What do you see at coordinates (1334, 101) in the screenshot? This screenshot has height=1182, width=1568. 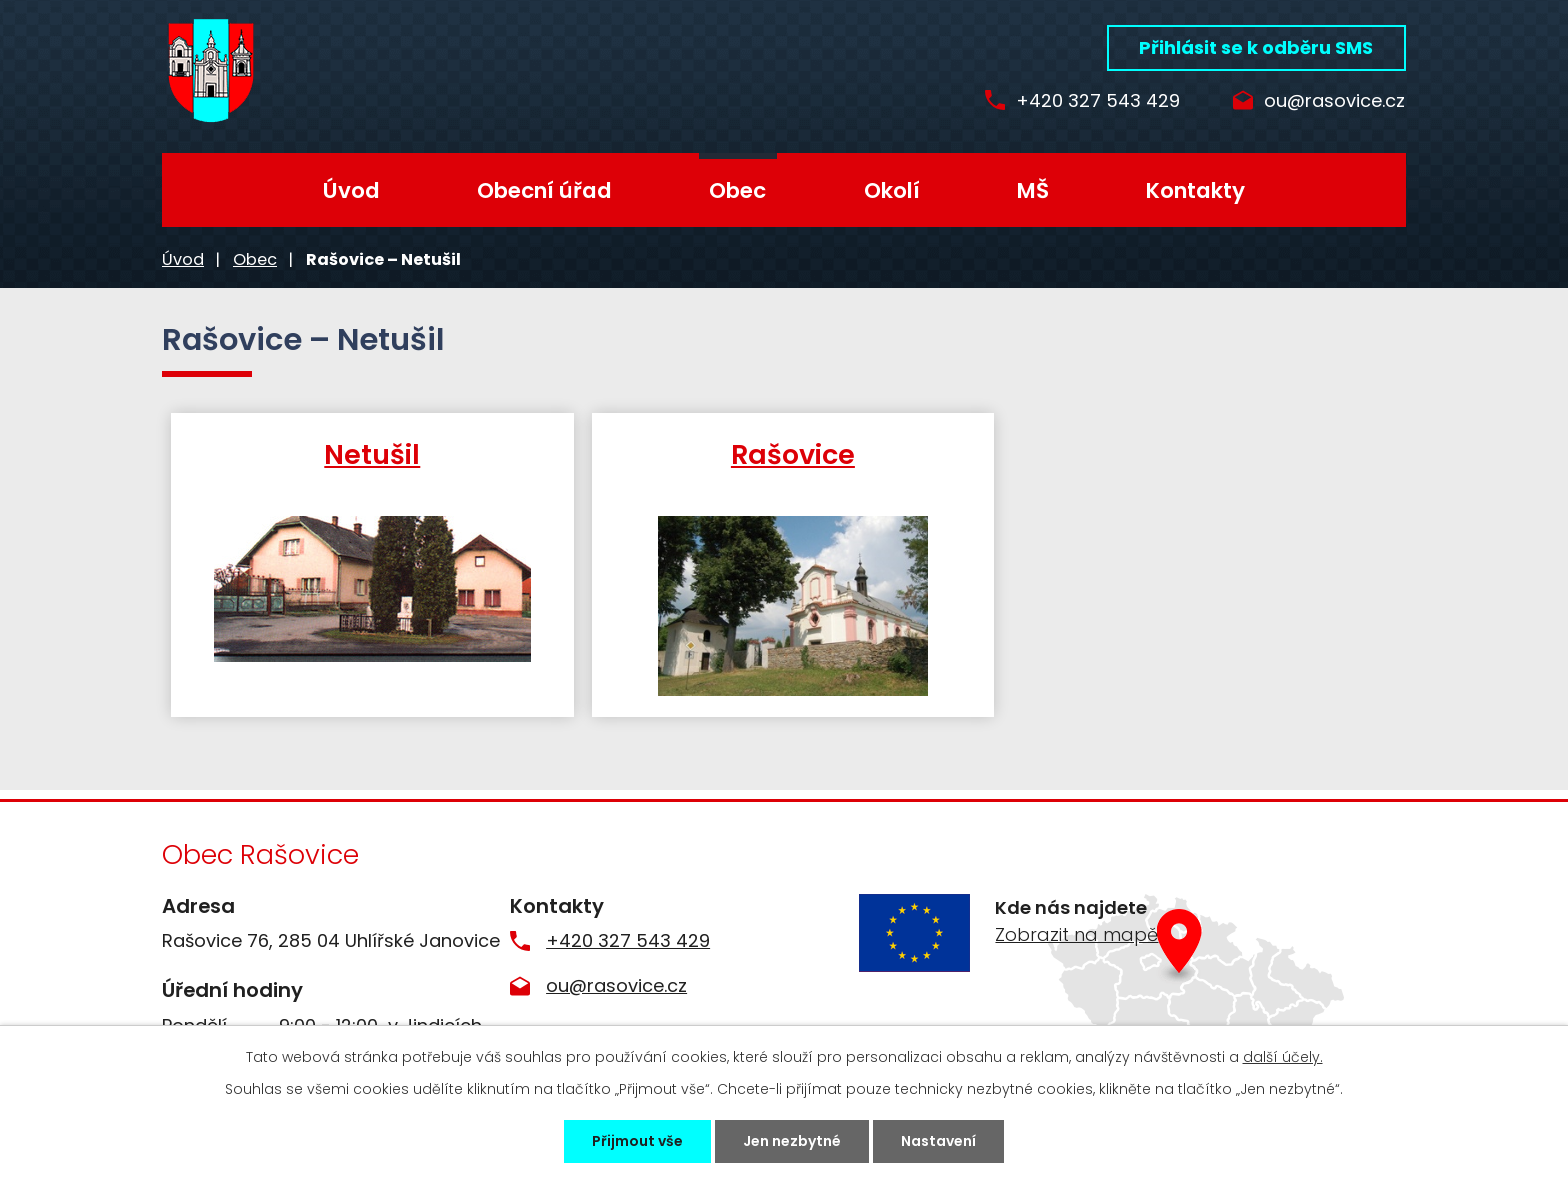 I see `ou@rasovice.cz` at bounding box center [1334, 101].